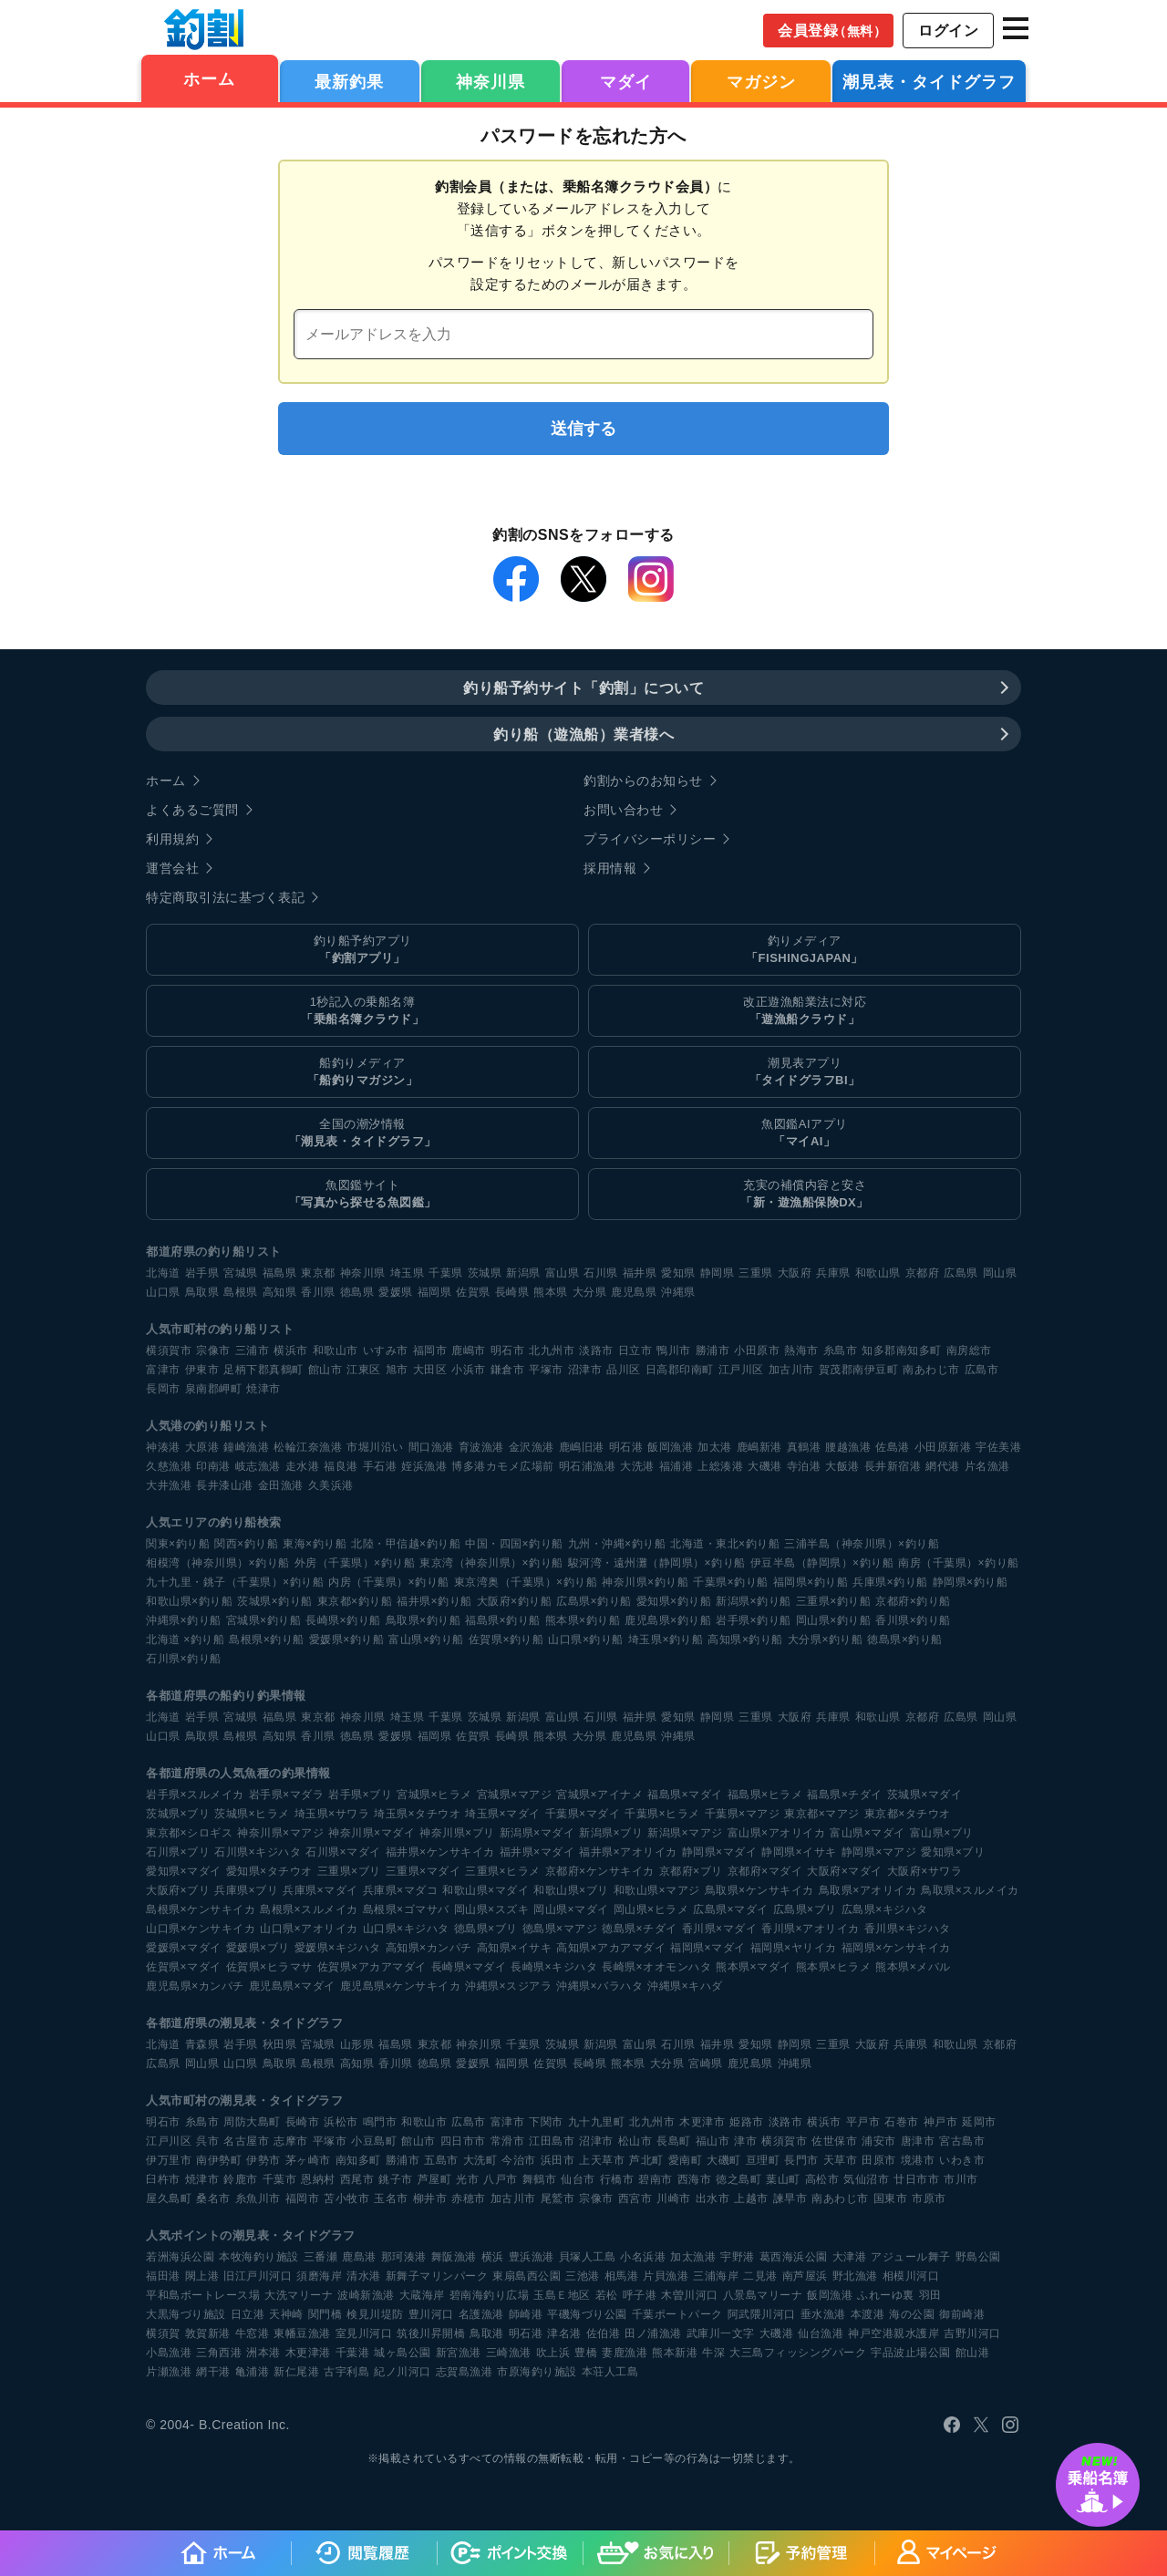 The height and width of the screenshot is (2576, 1167). Describe the element at coordinates (325, 2314) in the screenshot. I see `関門橋` at that location.